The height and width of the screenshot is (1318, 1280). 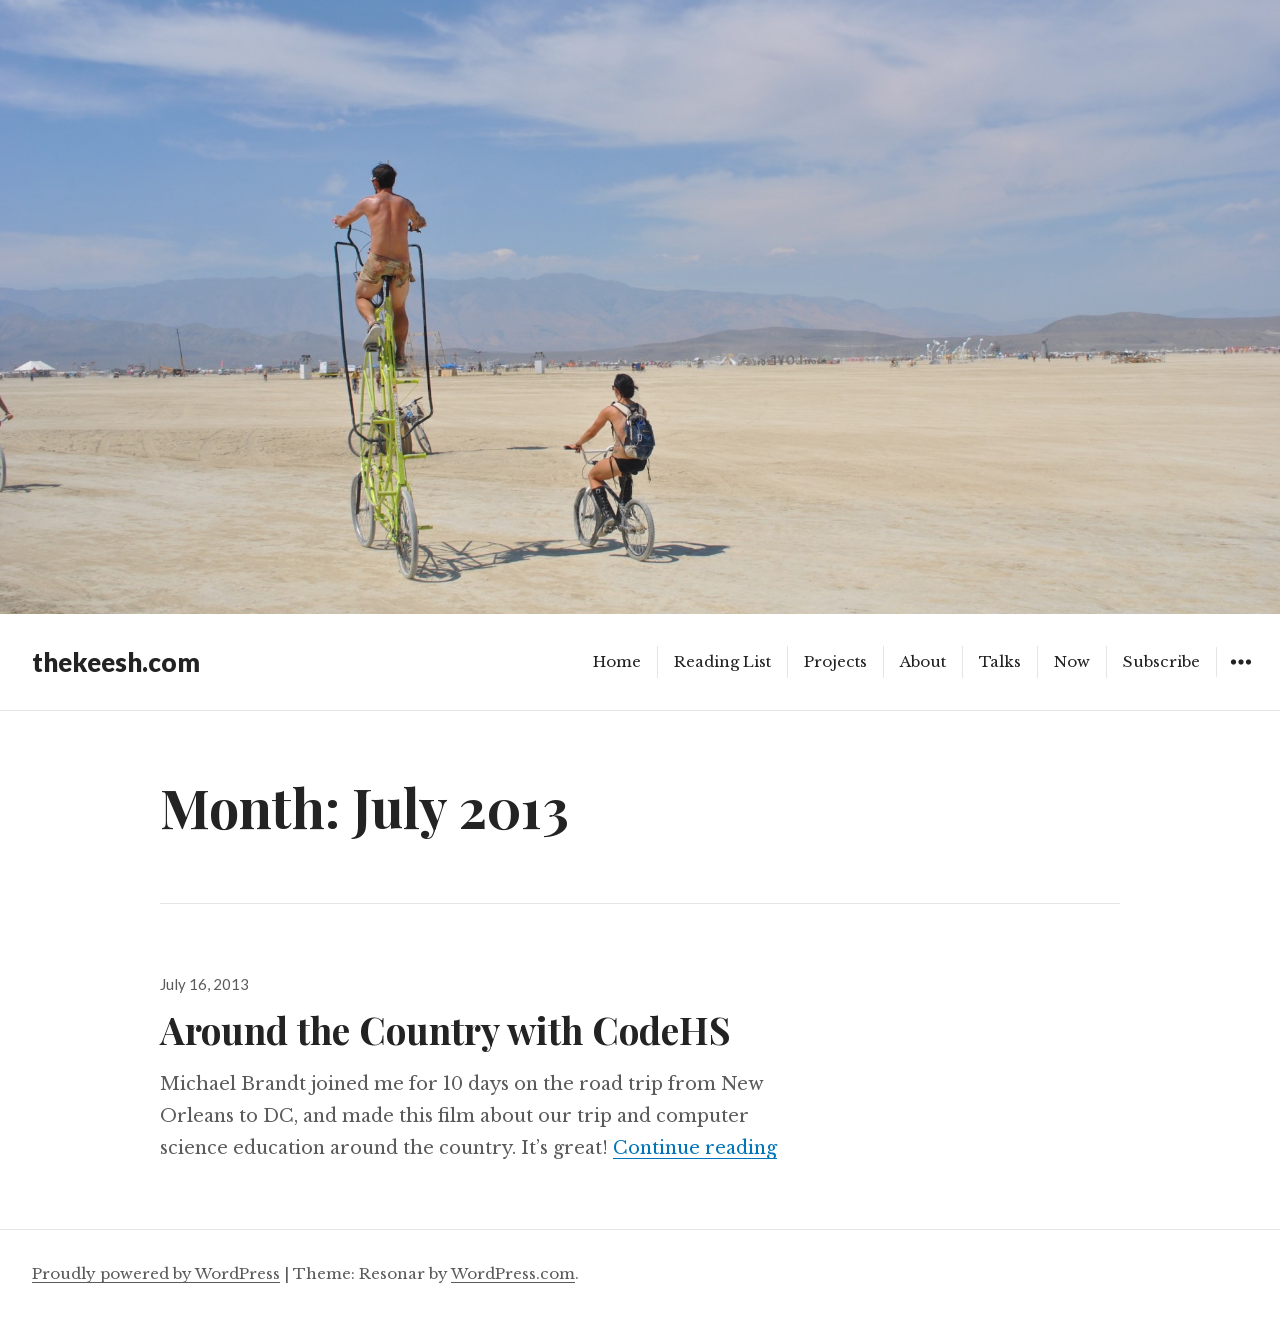 I want to click on Widgets, so click(x=1240, y=676).